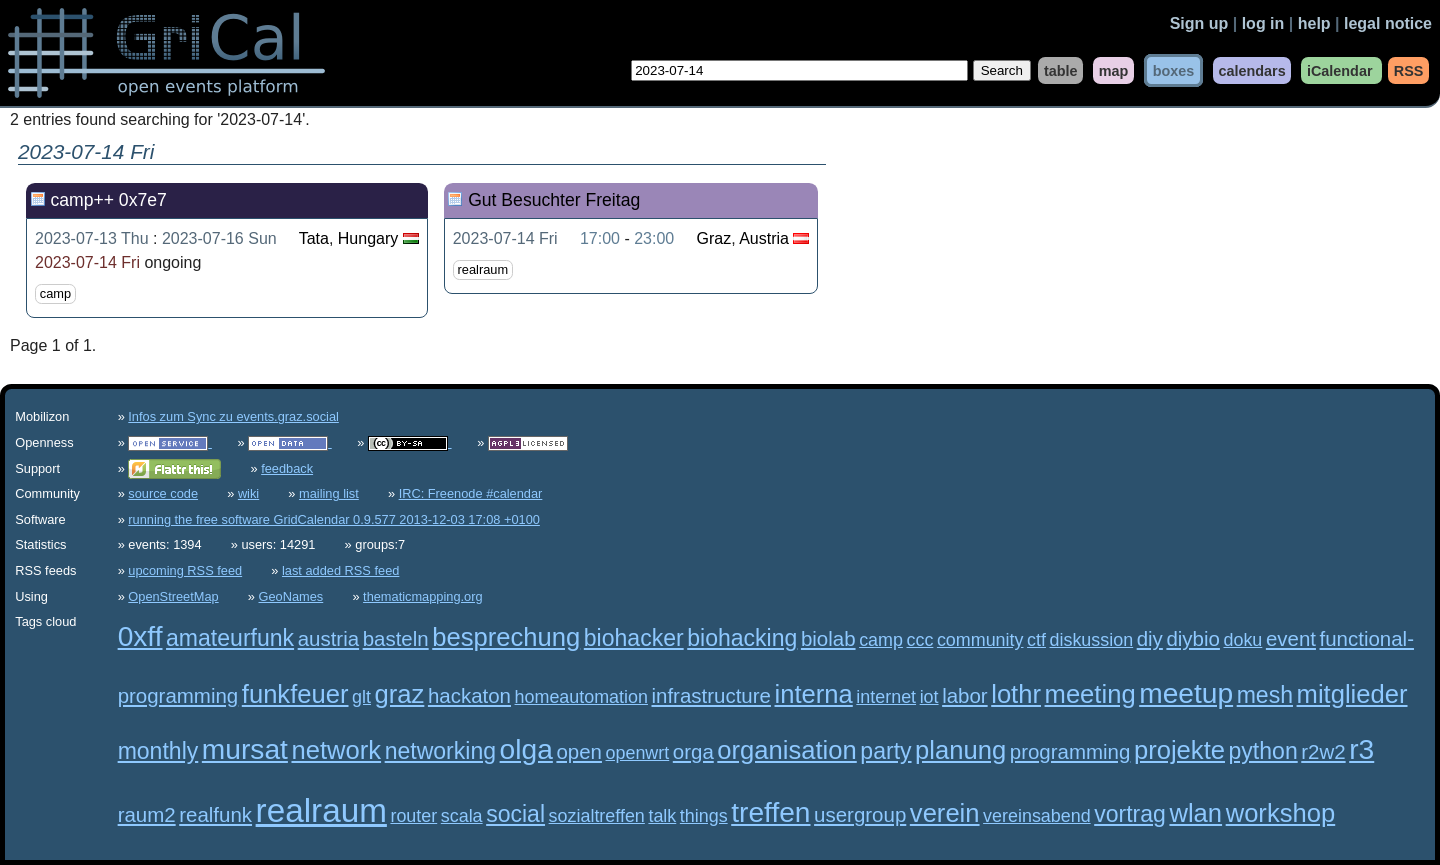 This screenshot has width=1440, height=865. What do you see at coordinates (1263, 751) in the screenshot?
I see `python` at bounding box center [1263, 751].